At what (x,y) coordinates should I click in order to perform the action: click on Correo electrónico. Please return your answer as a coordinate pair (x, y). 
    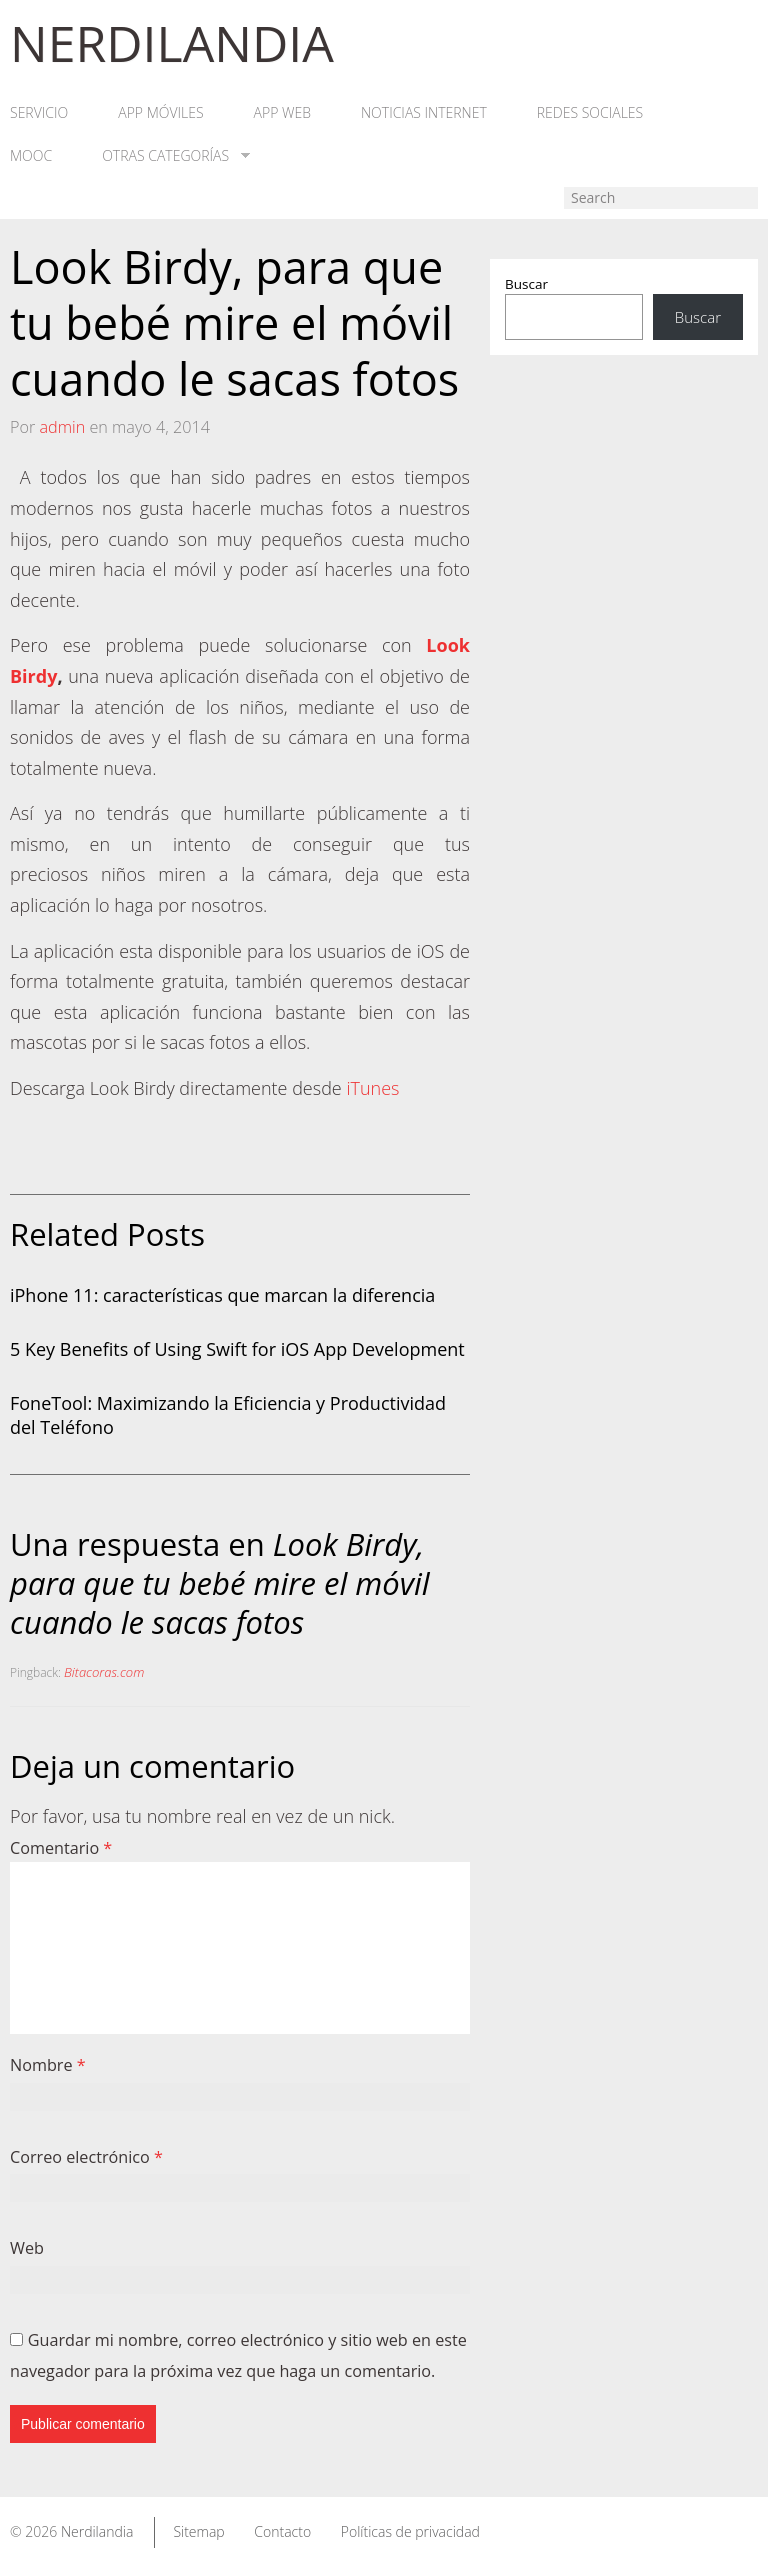
    Looking at the image, I should click on (86, 2157).